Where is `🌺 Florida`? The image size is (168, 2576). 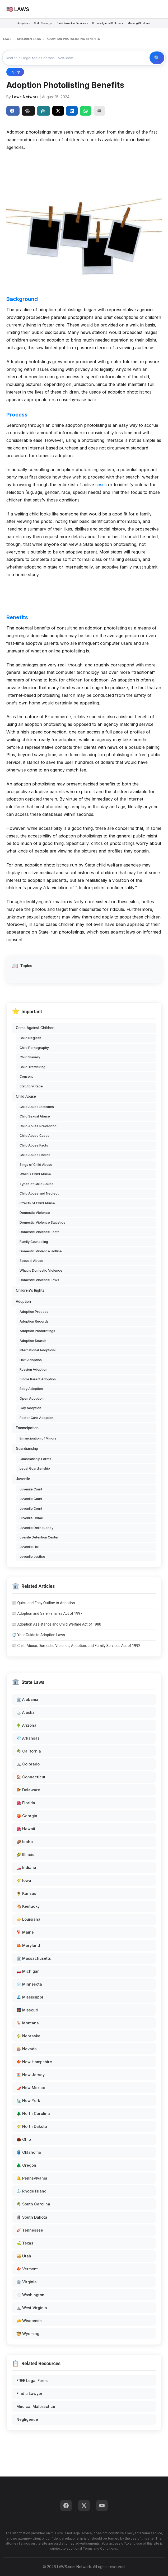 🌺 Florida is located at coordinates (25, 1803).